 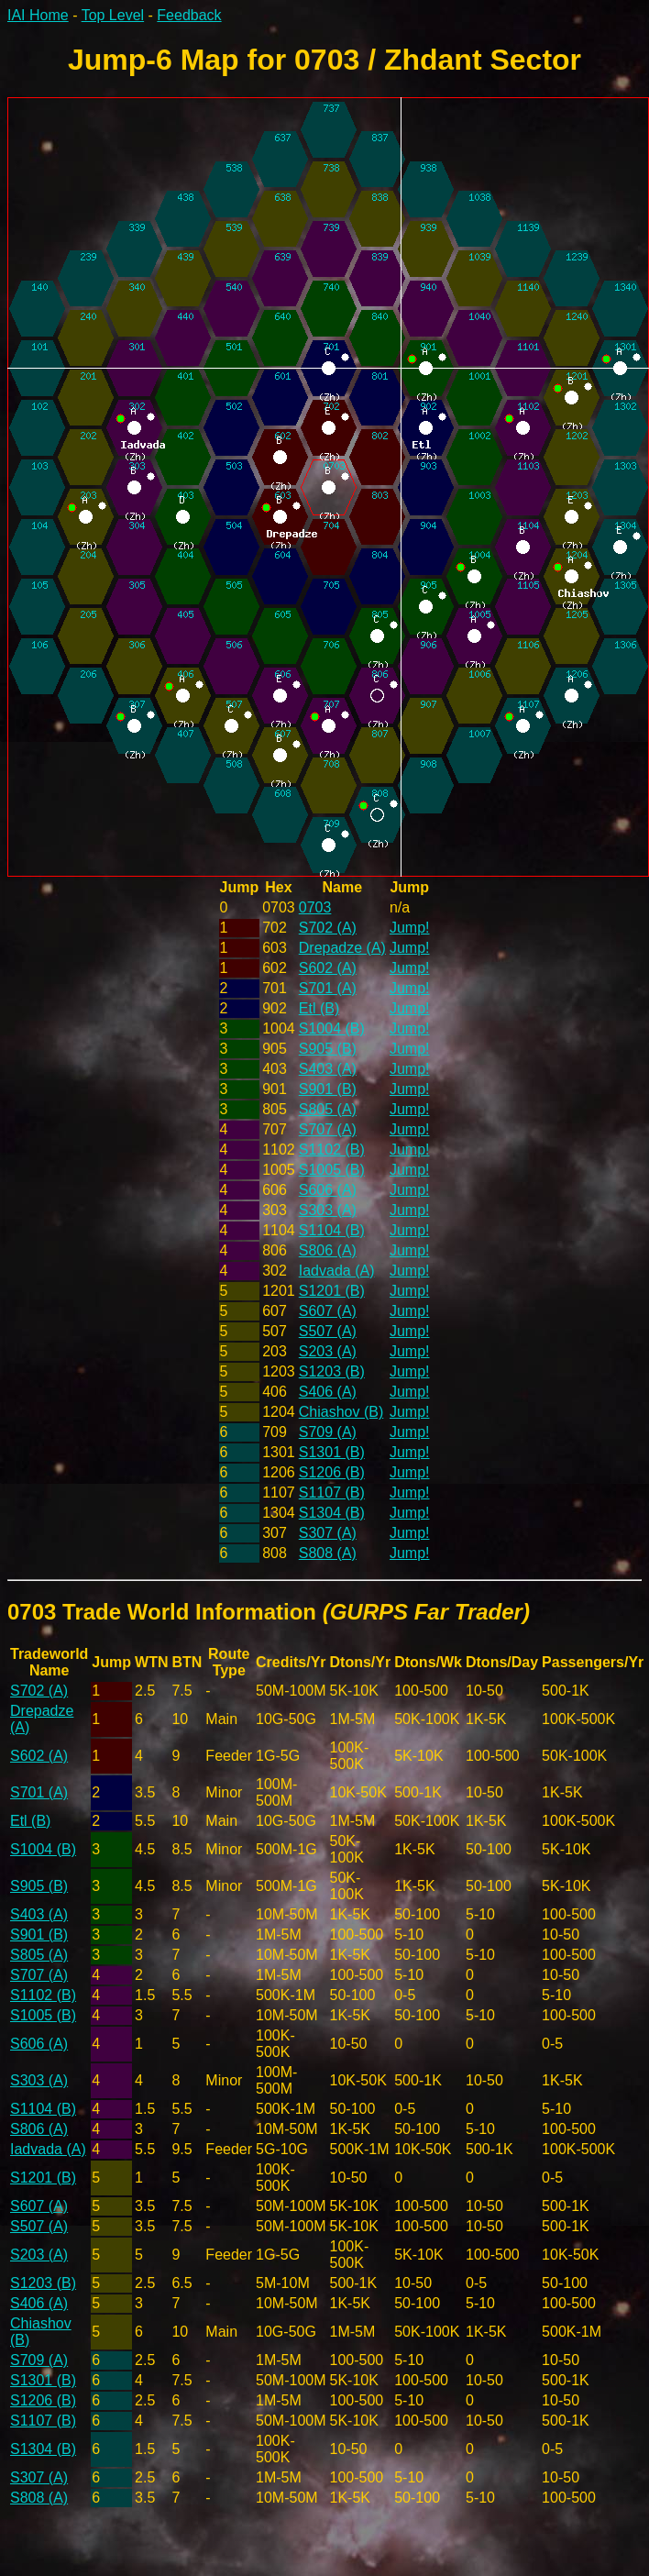 I want to click on S709 (A), so click(x=328, y=1432).